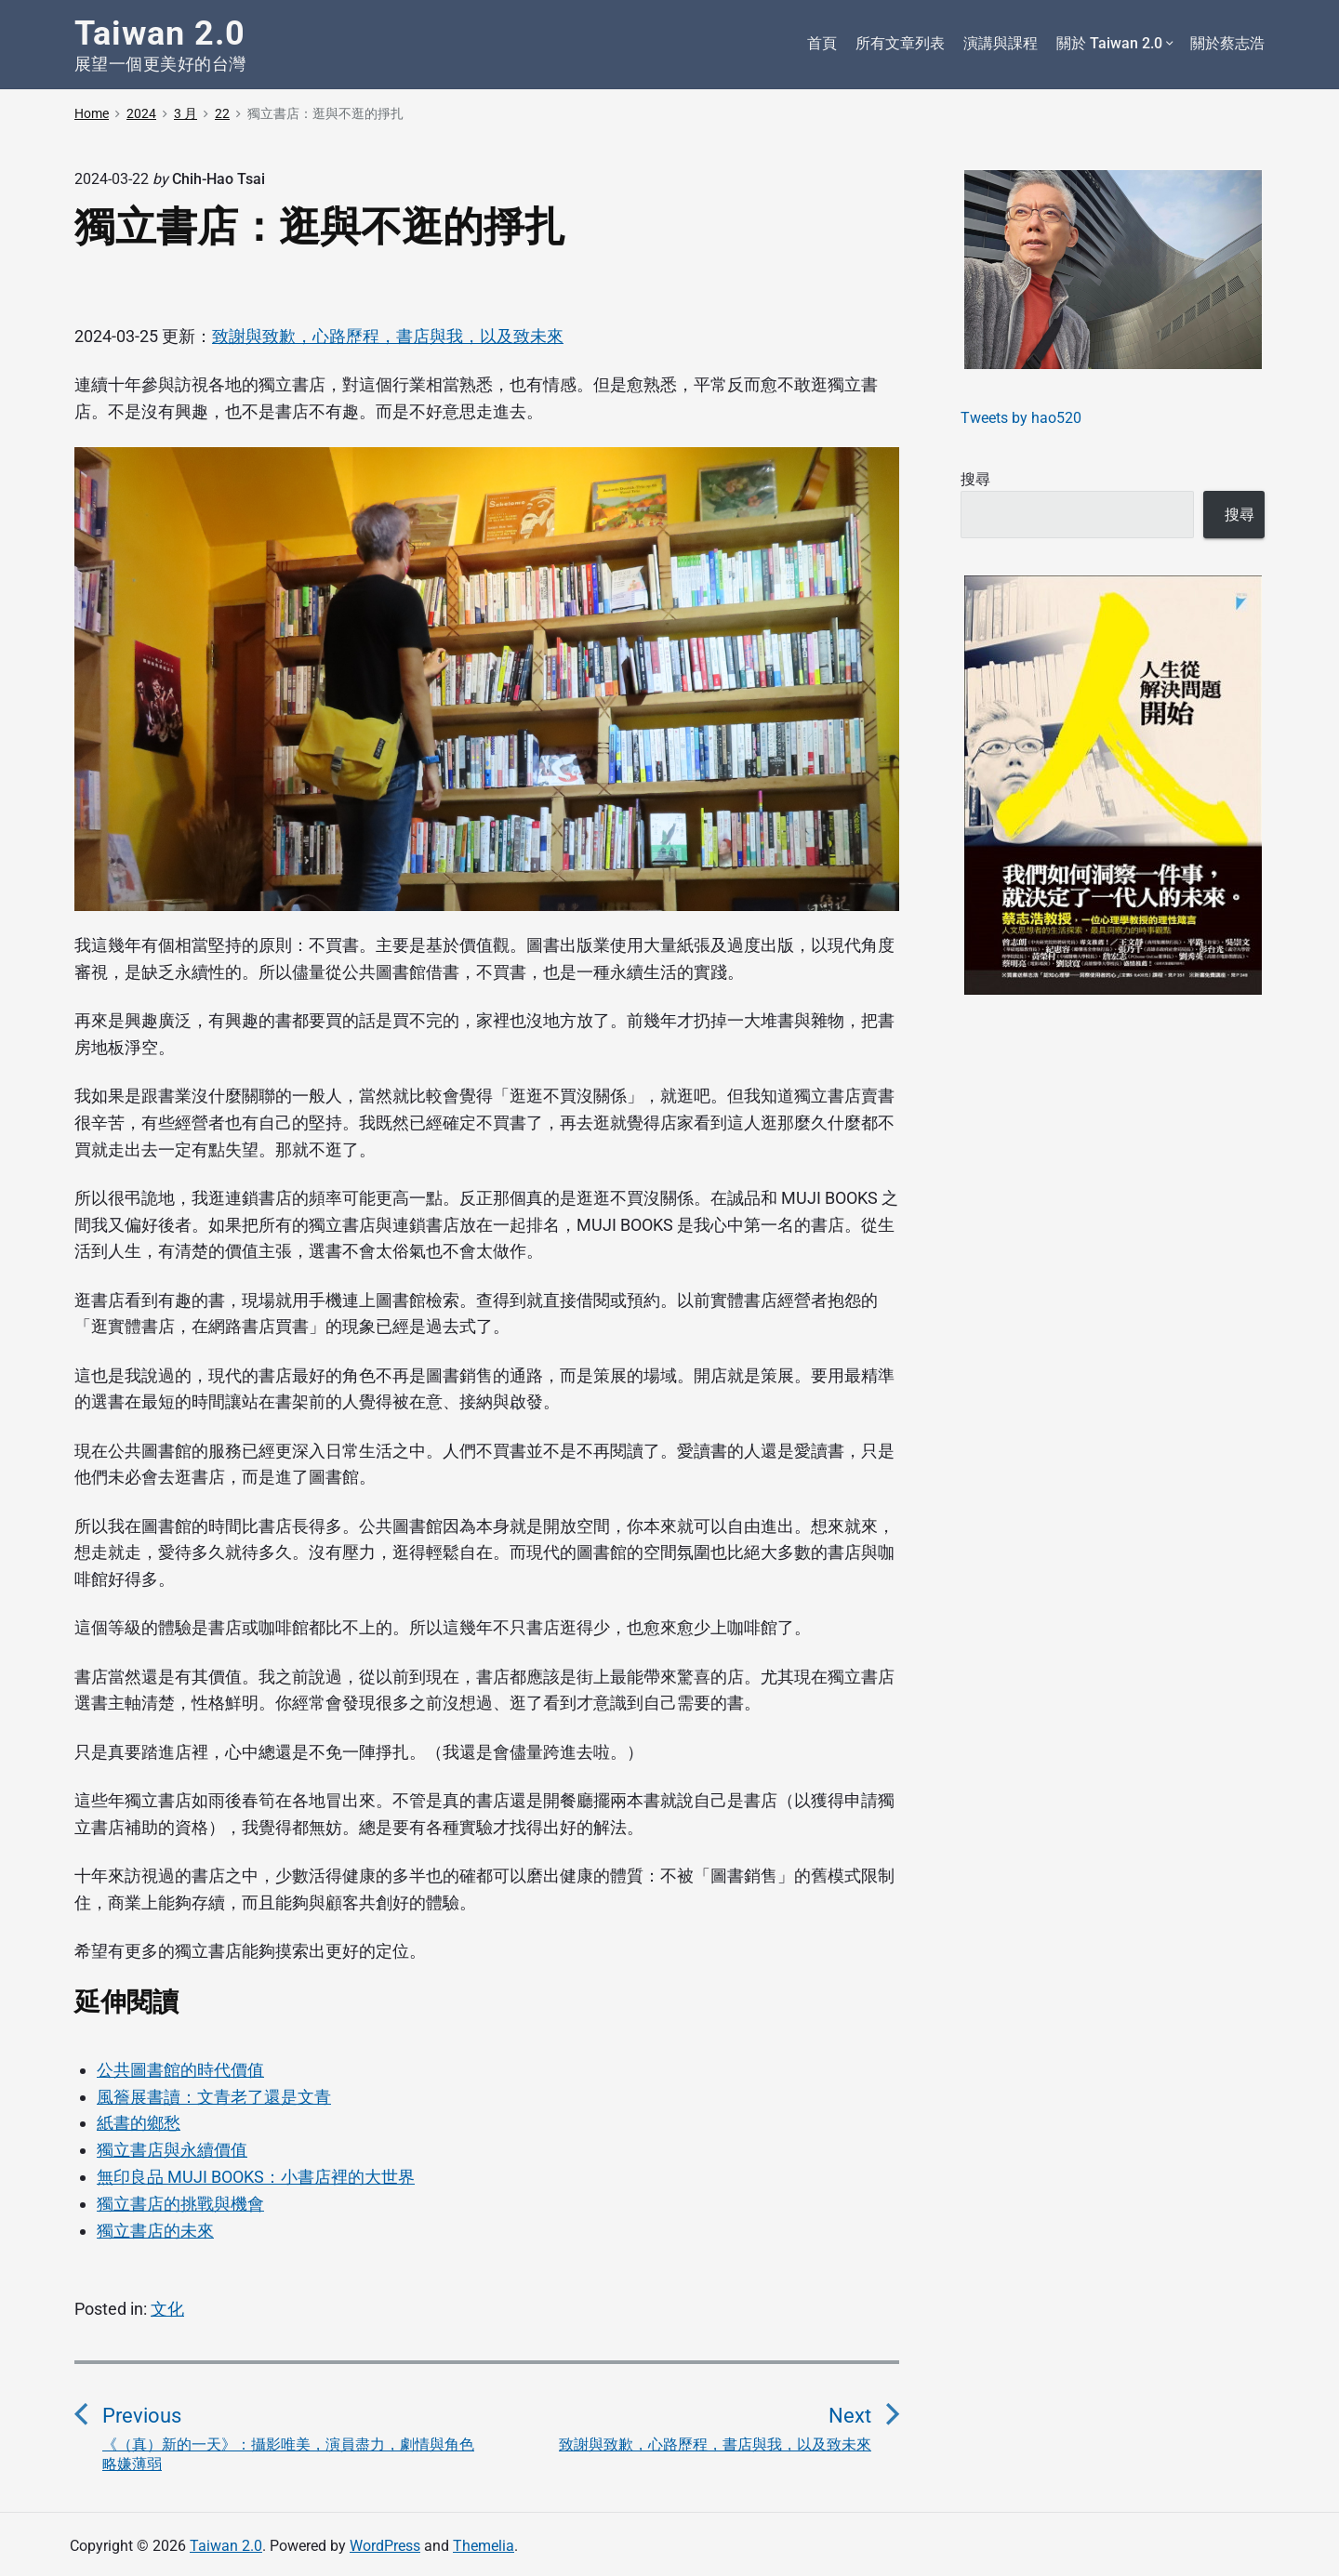  Describe the element at coordinates (214, 2097) in the screenshot. I see `風簷展書讀：文青老了還是文青` at that location.